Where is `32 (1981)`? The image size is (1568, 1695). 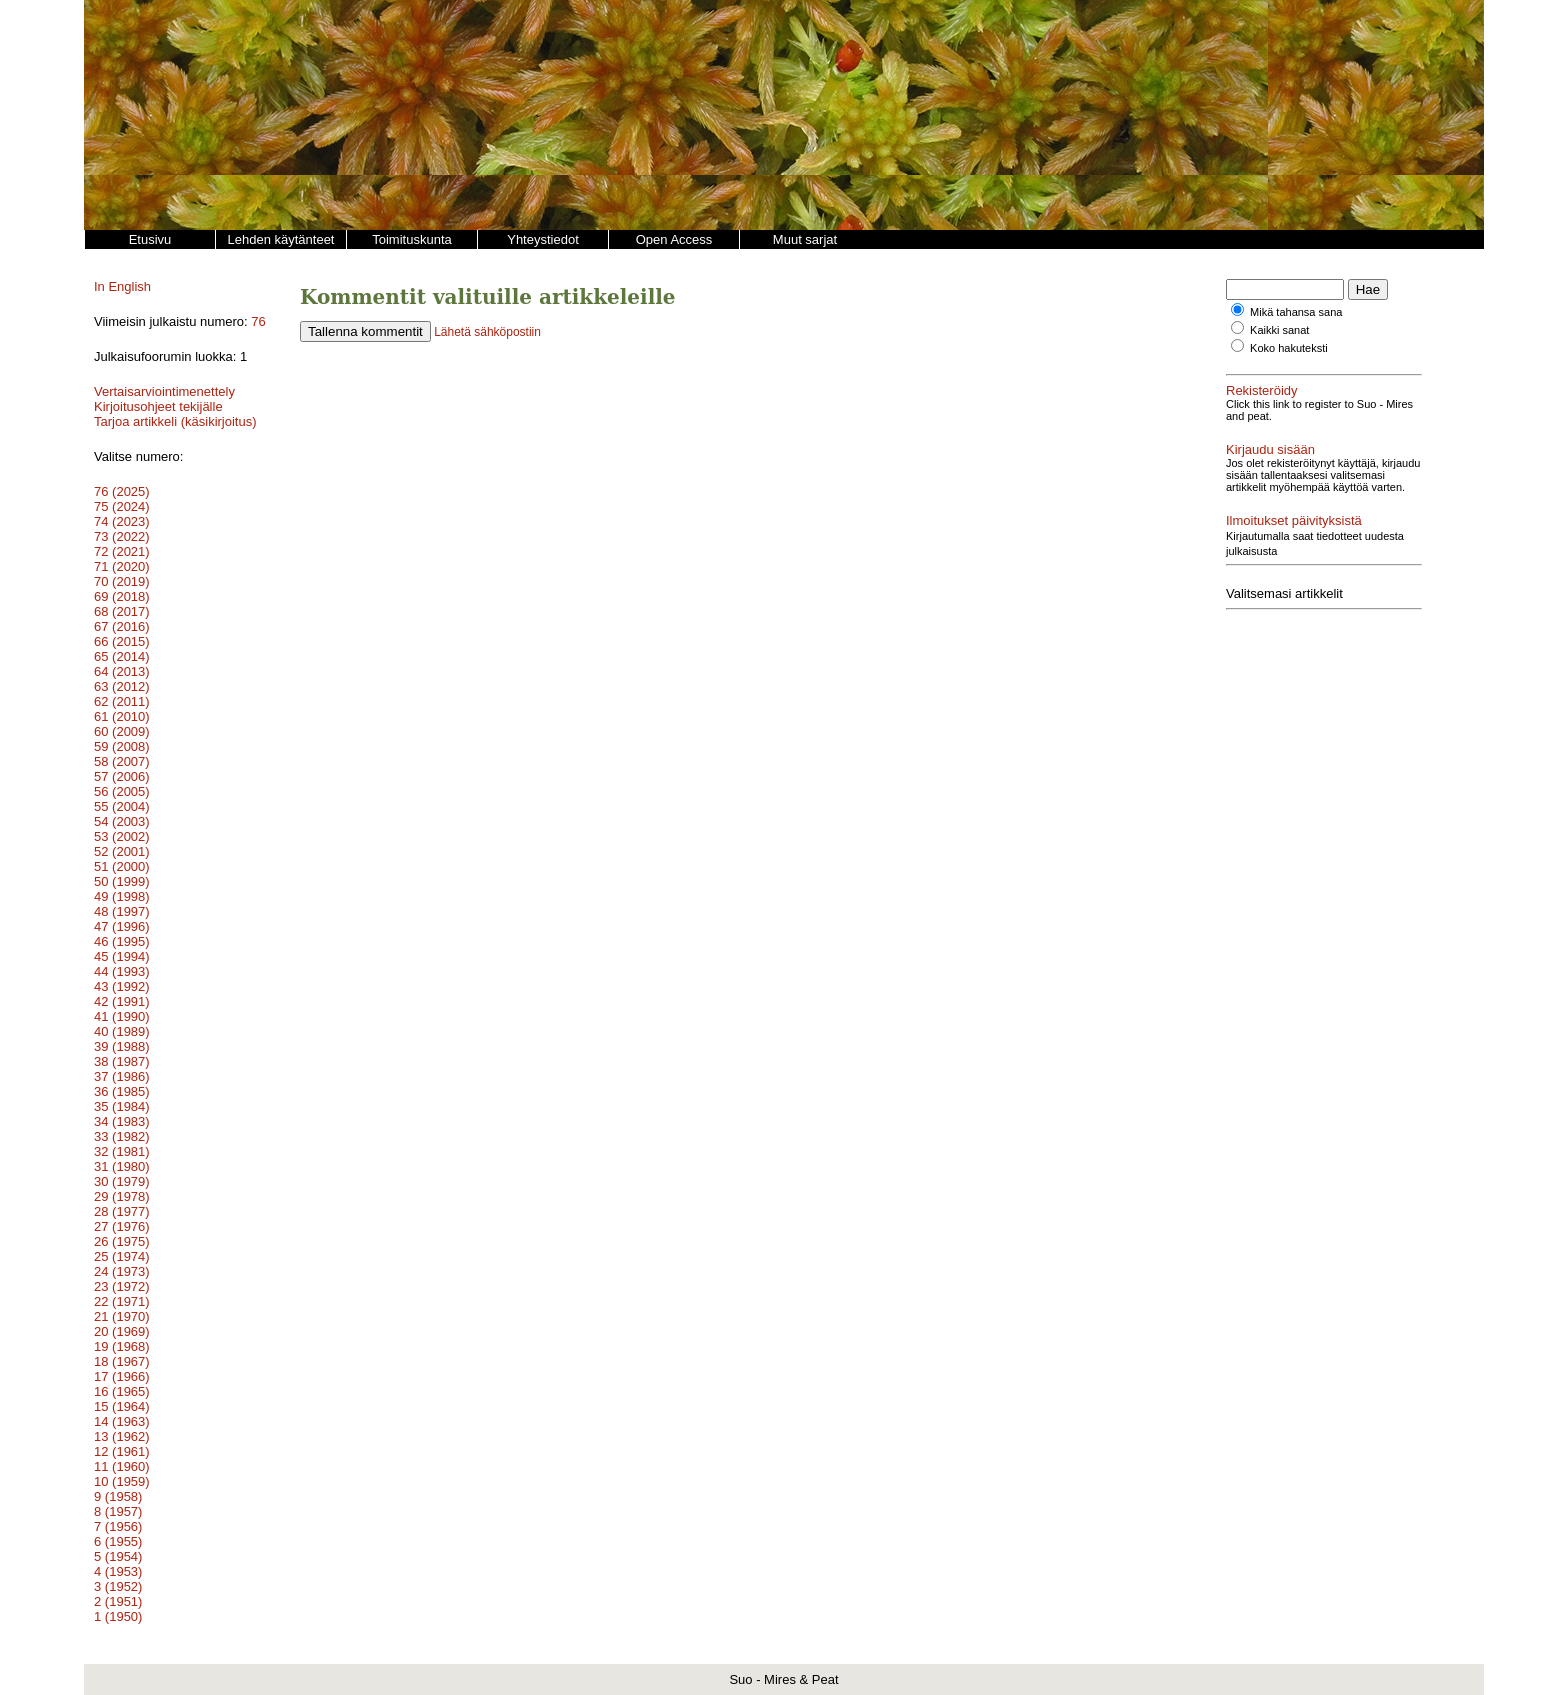
32 (1981) is located at coordinates (122, 1151).